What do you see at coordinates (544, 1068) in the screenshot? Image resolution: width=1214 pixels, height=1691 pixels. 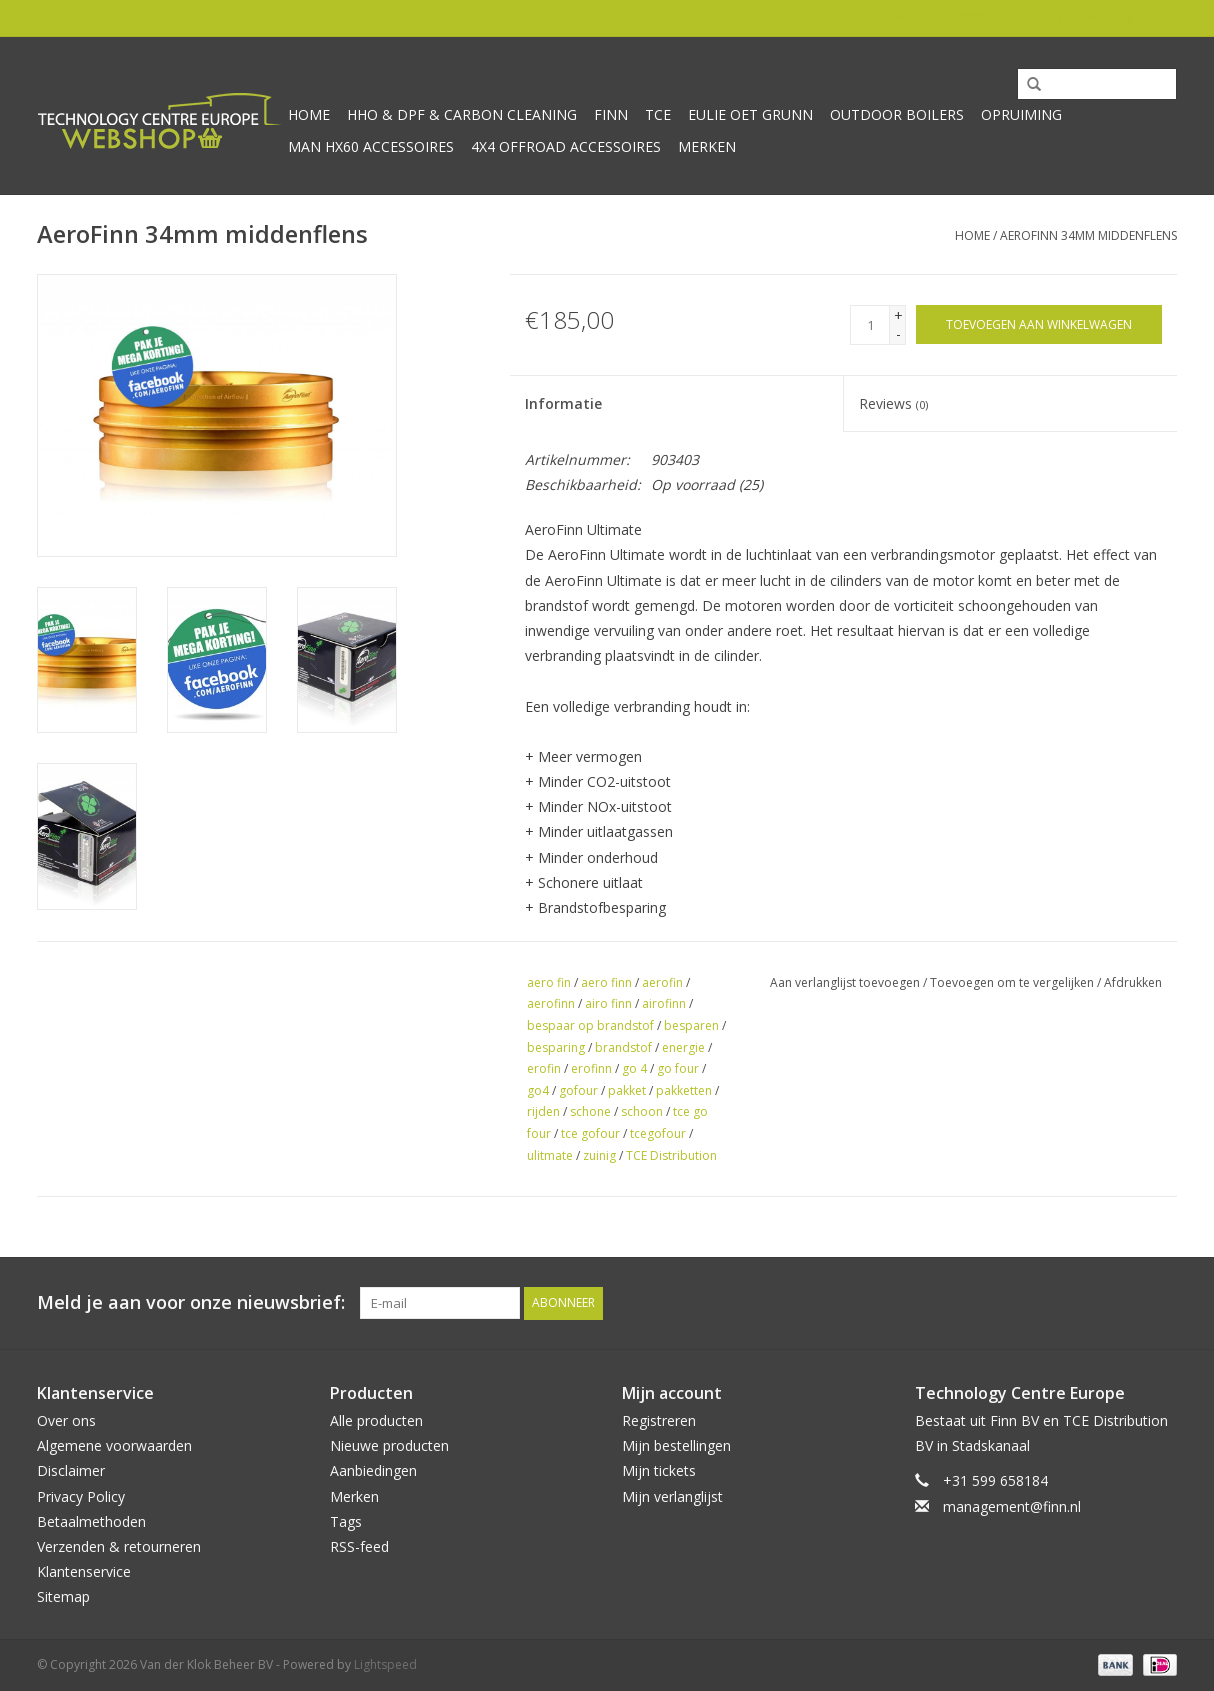 I see `erofin` at bounding box center [544, 1068].